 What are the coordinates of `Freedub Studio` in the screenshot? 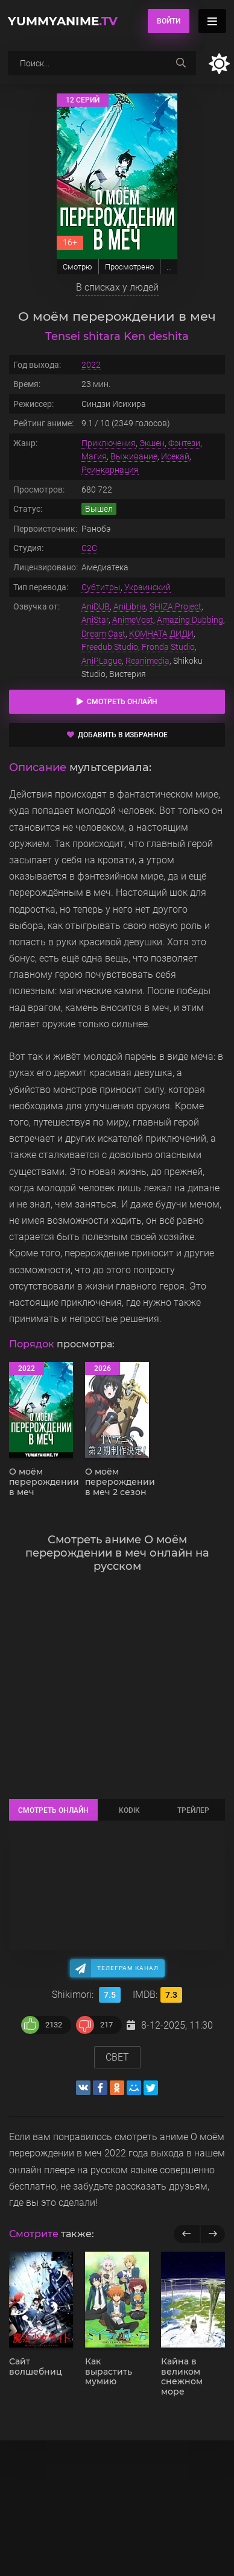 It's located at (109, 647).